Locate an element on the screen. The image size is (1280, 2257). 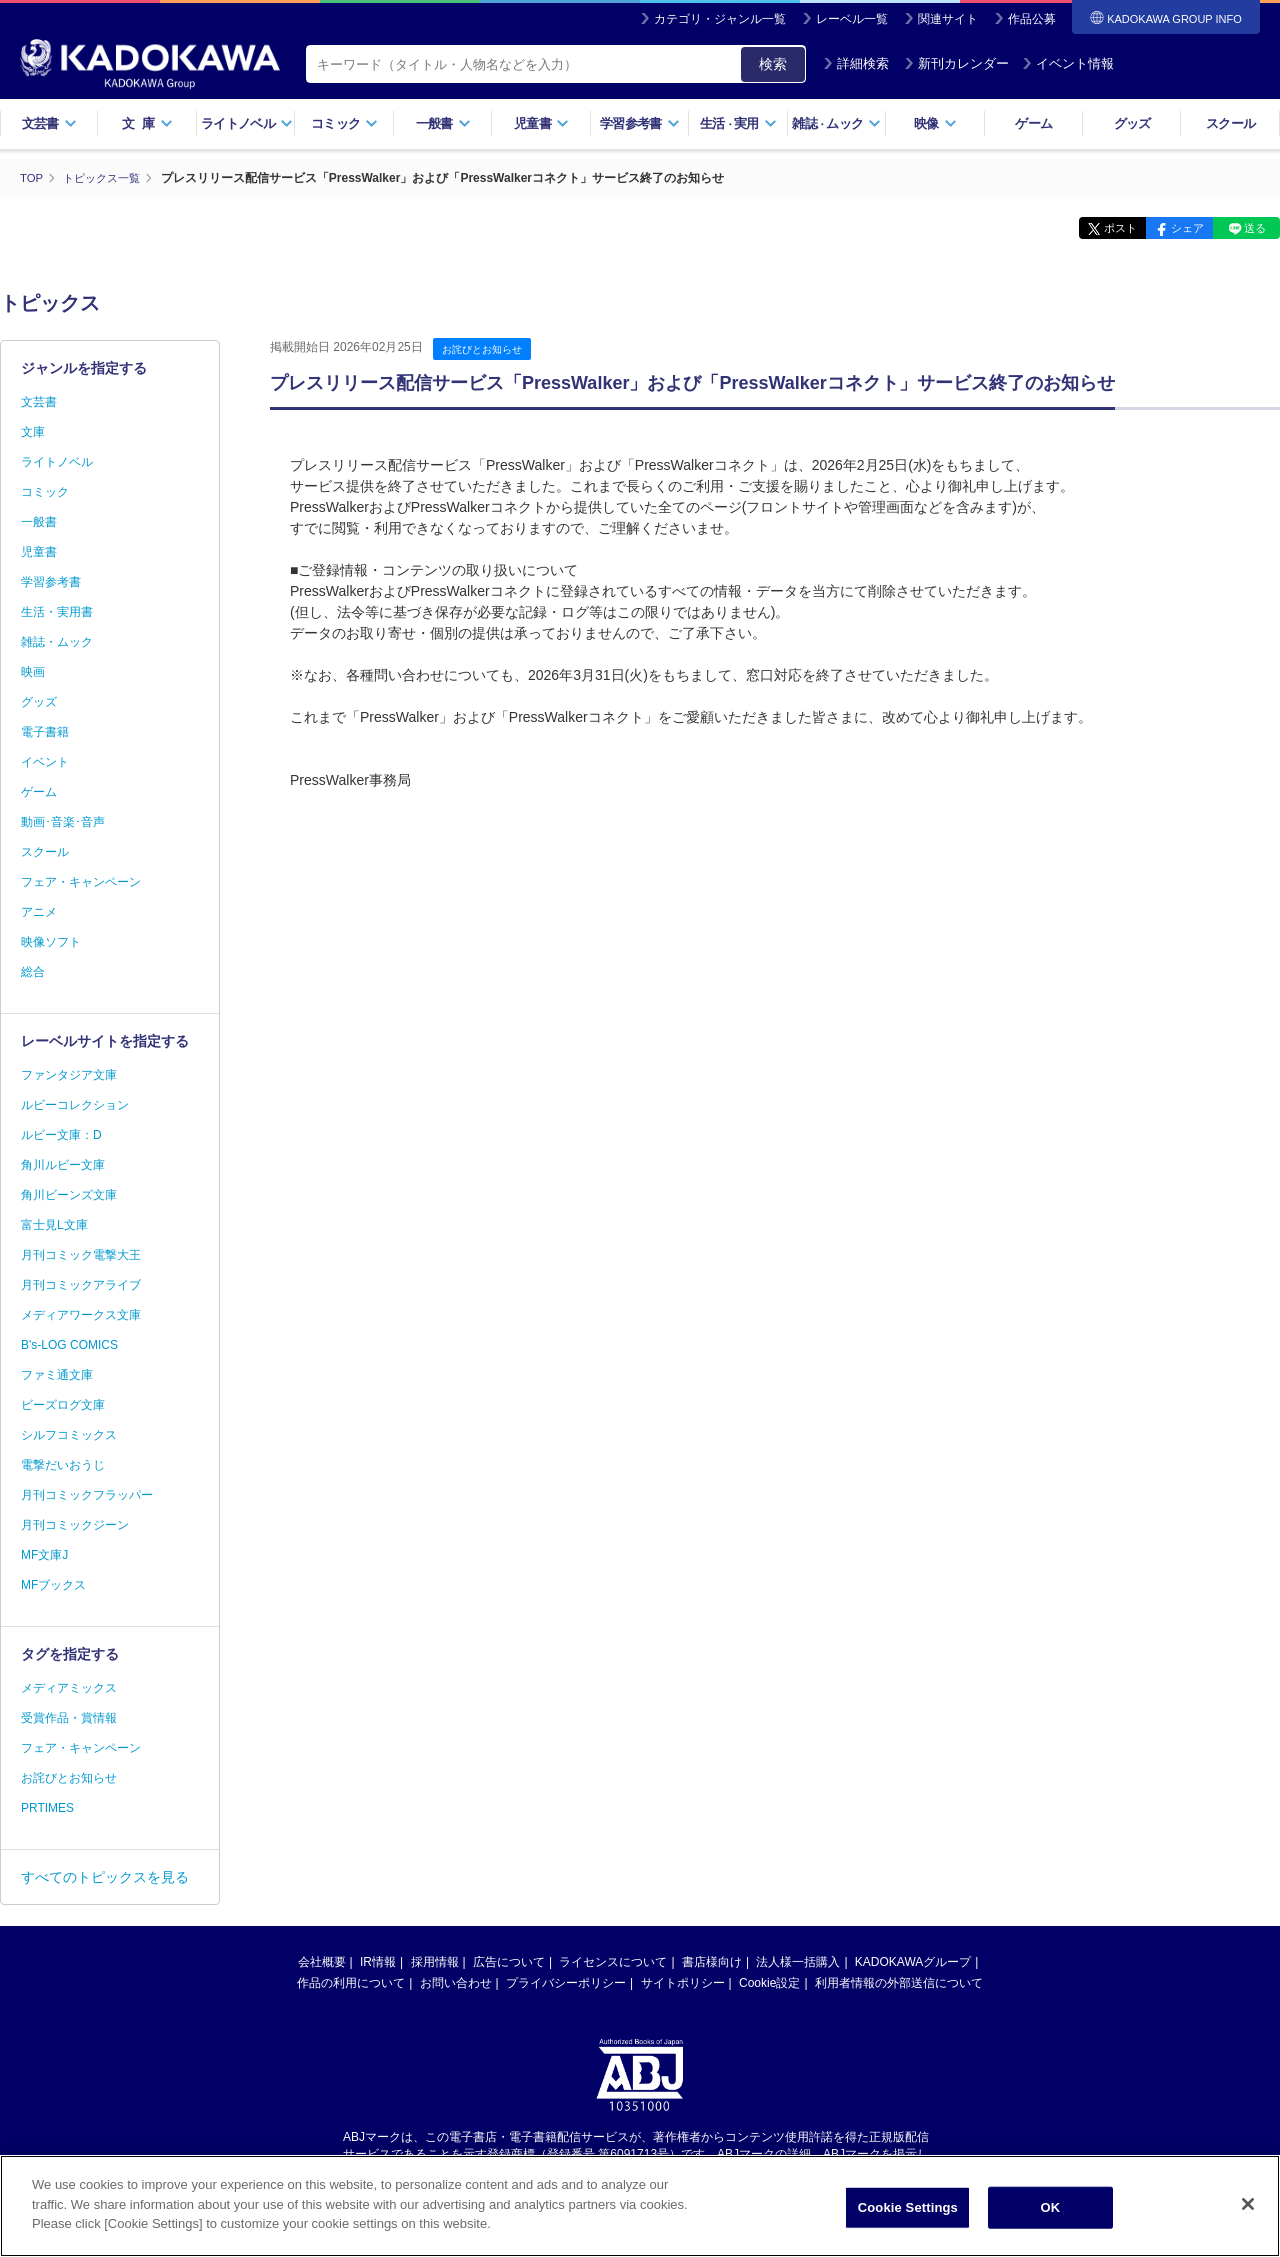
採用情報 is located at coordinates (435, 1962).